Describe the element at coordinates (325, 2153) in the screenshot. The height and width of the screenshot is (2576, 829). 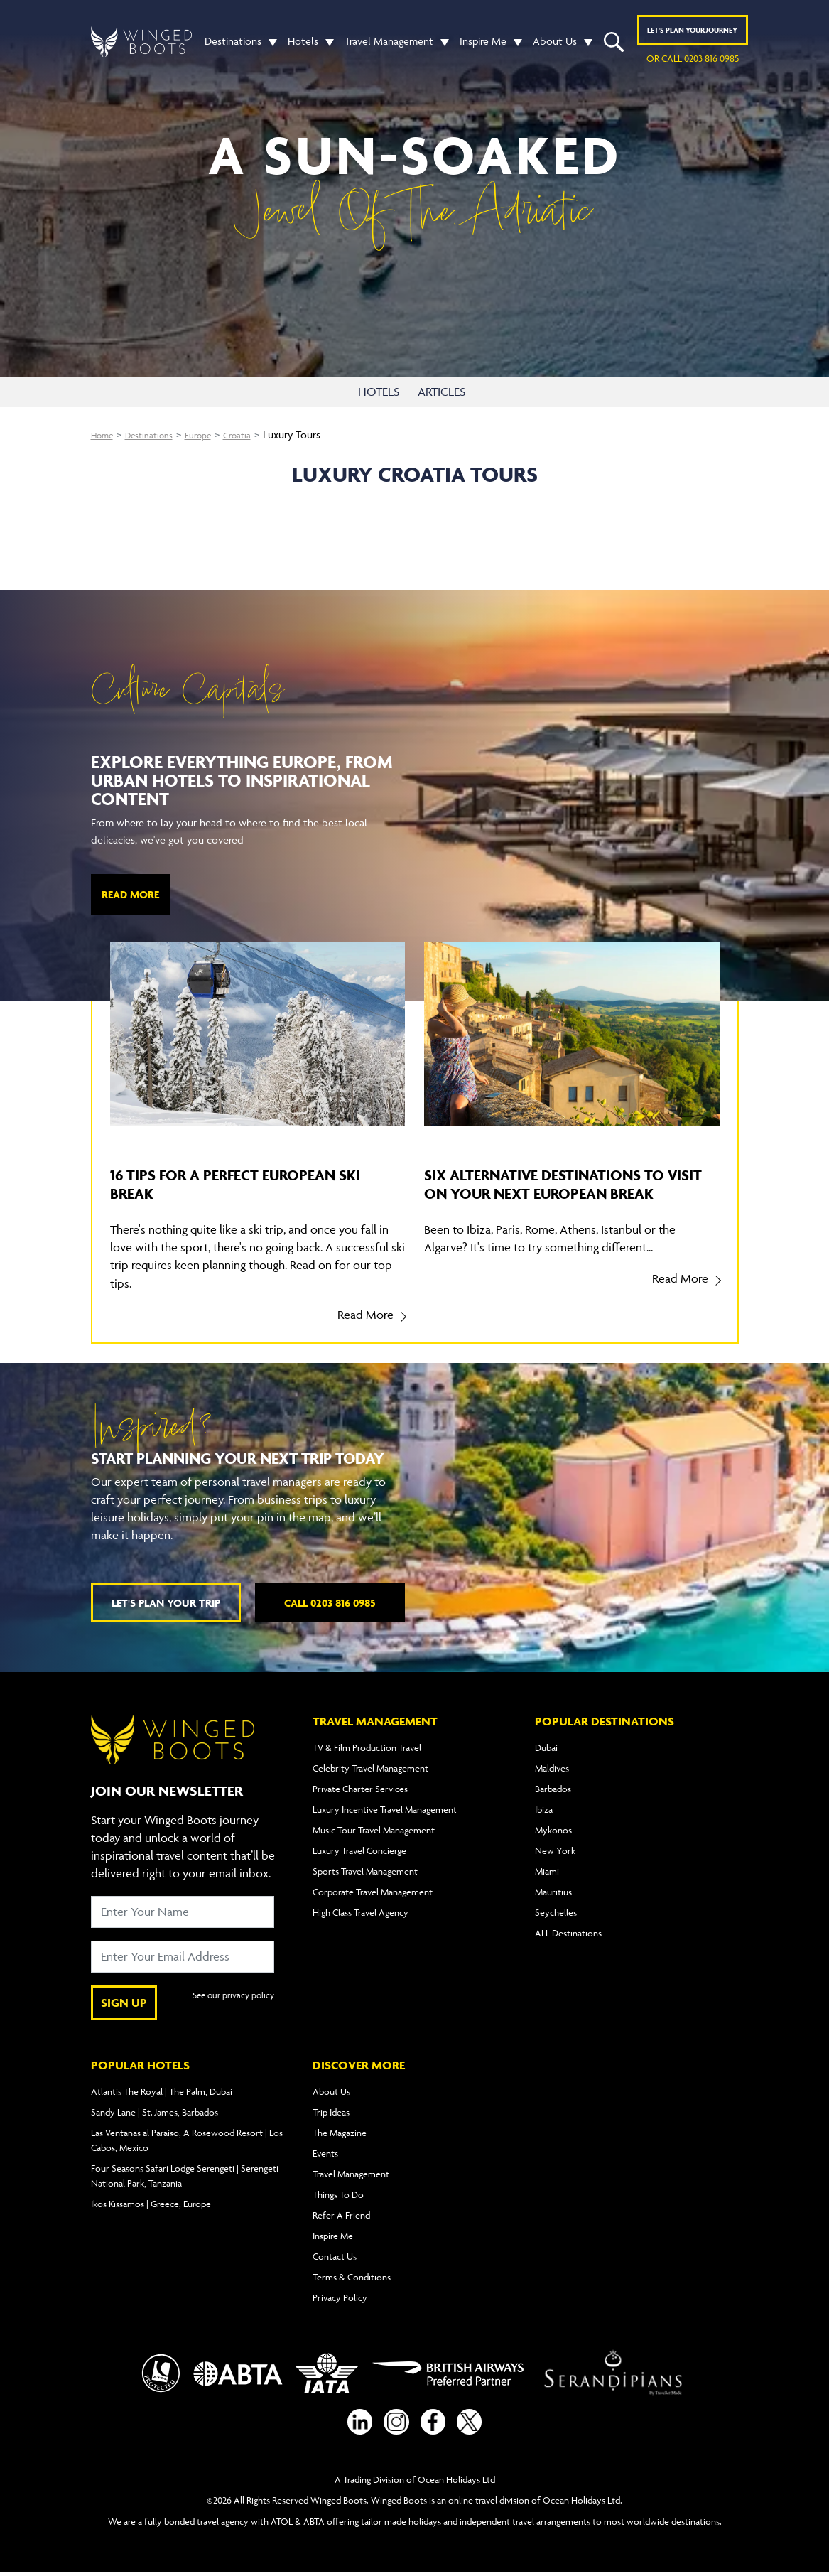
I see `Events` at that location.